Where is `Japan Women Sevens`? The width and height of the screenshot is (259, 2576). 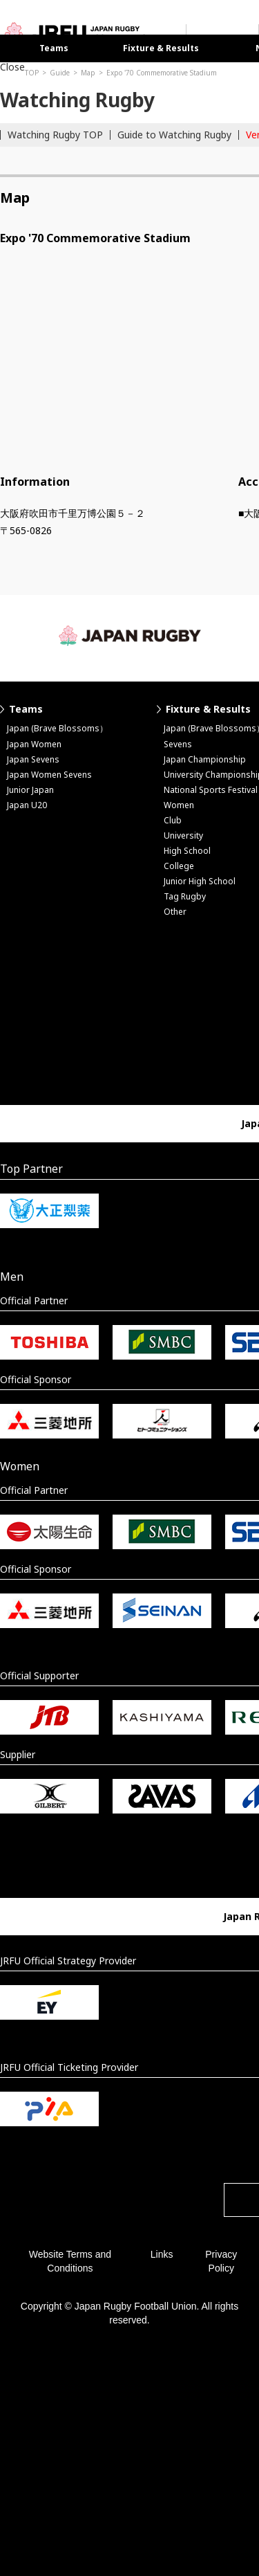 Japan Women Sevens is located at coordinates (49, 774).